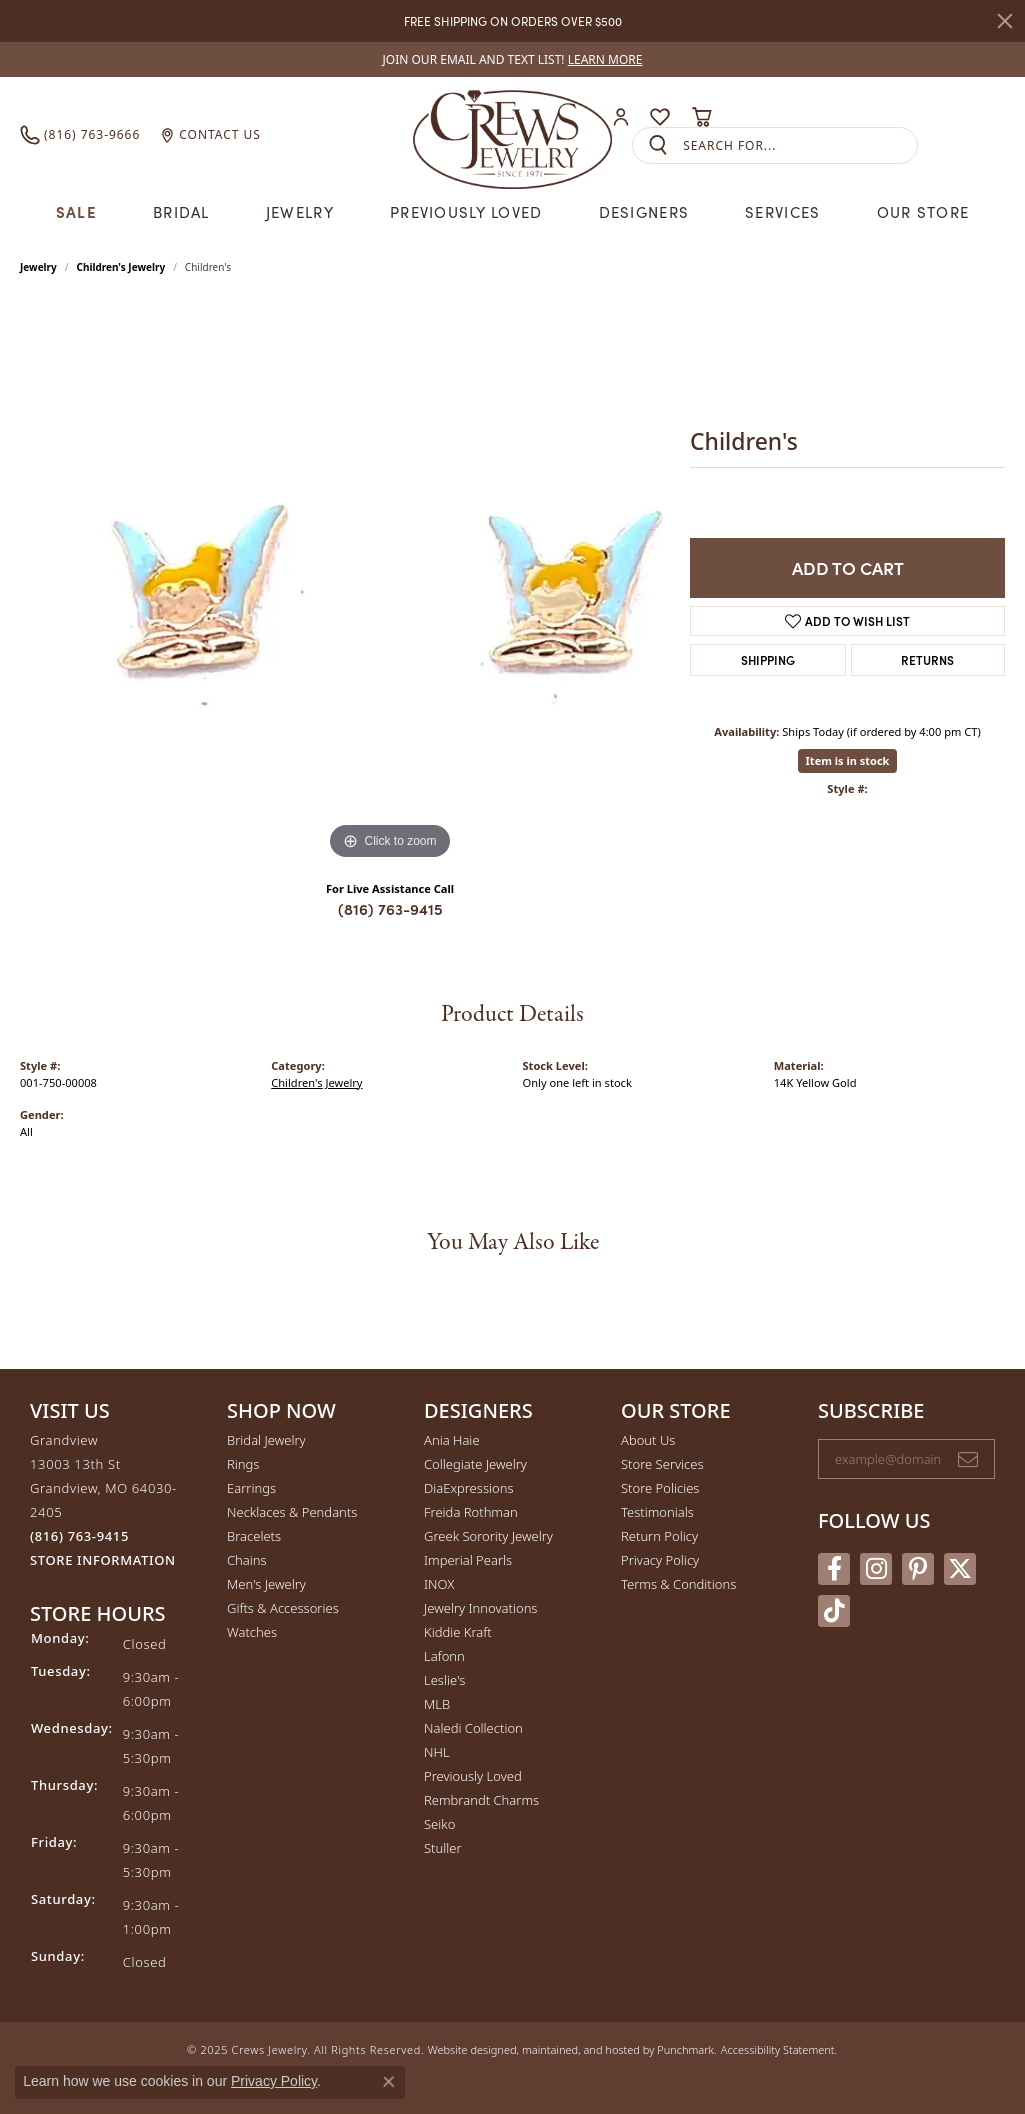 The width and height of the screenshot is (1025, 2114). What do you see at coordinates (834, 1569) in the screenshot?
I see `[Follow us on facebook]` at bounding box center [834, 1569].